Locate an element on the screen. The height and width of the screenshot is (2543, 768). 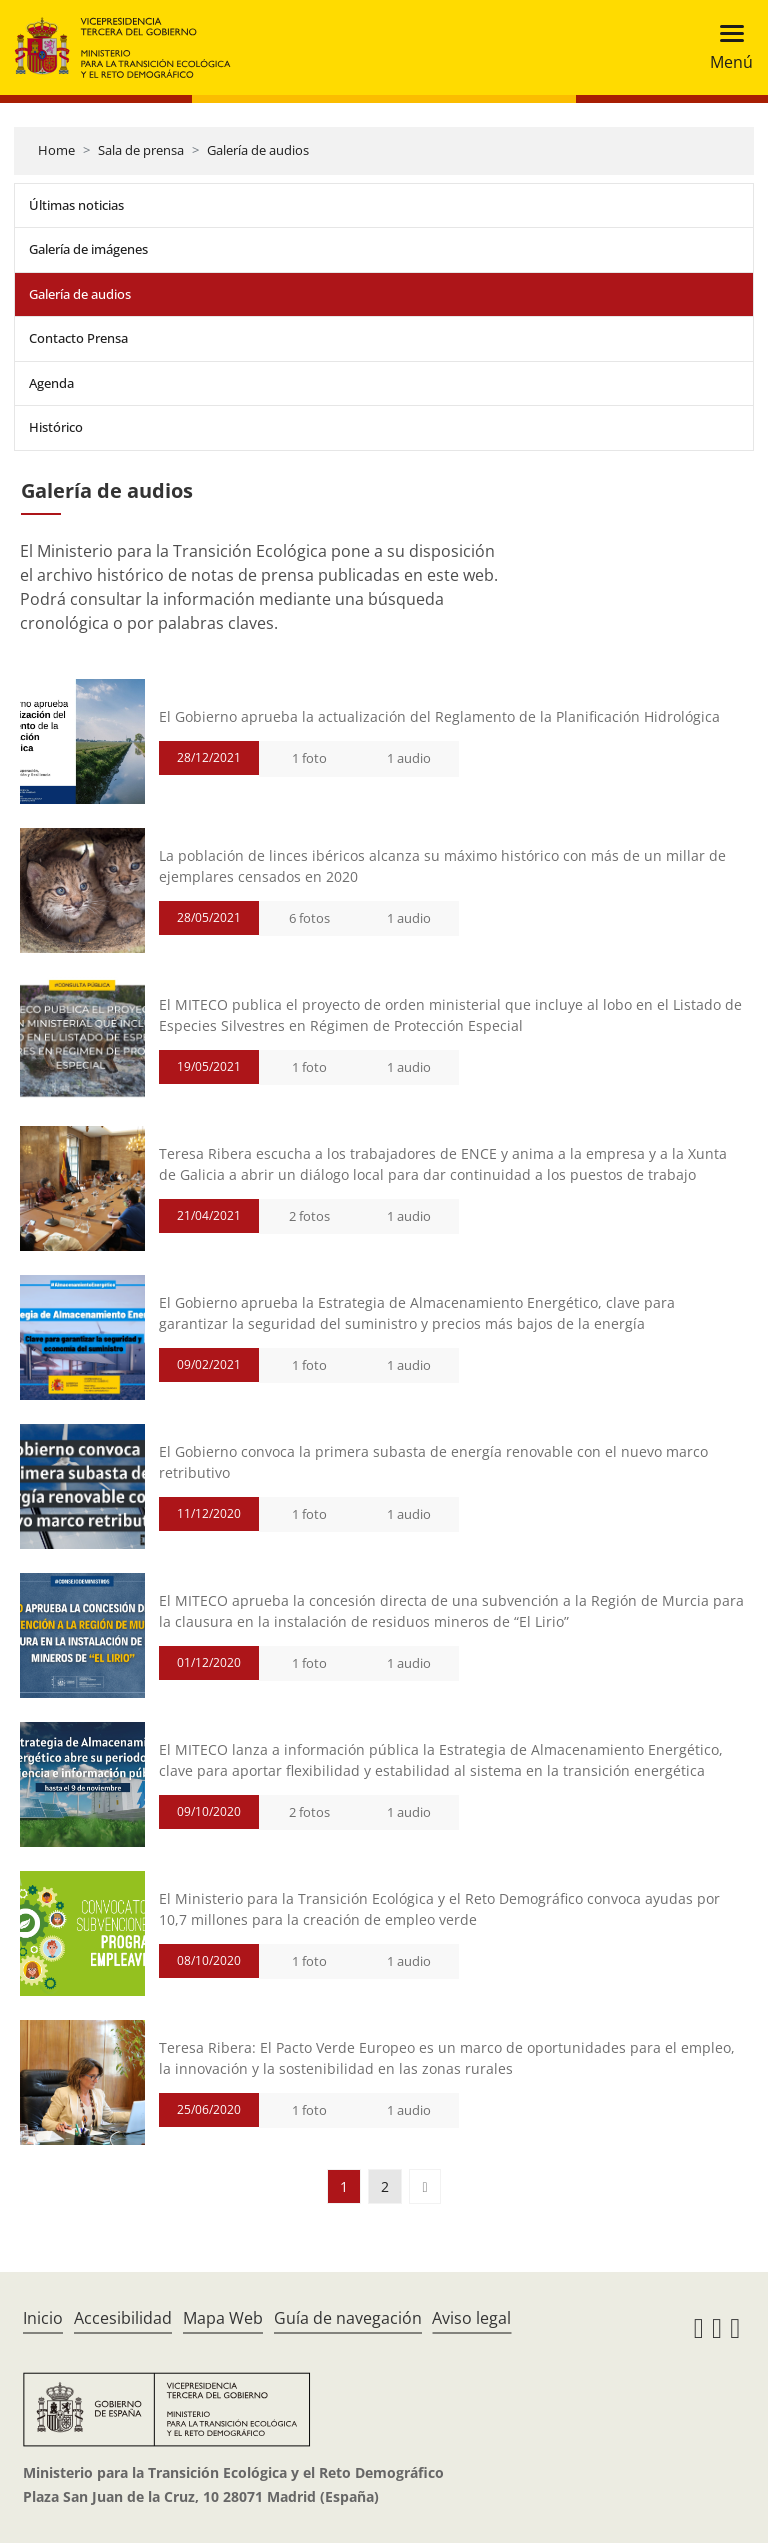
Mapa Web is located at coordinates (223, 2318).